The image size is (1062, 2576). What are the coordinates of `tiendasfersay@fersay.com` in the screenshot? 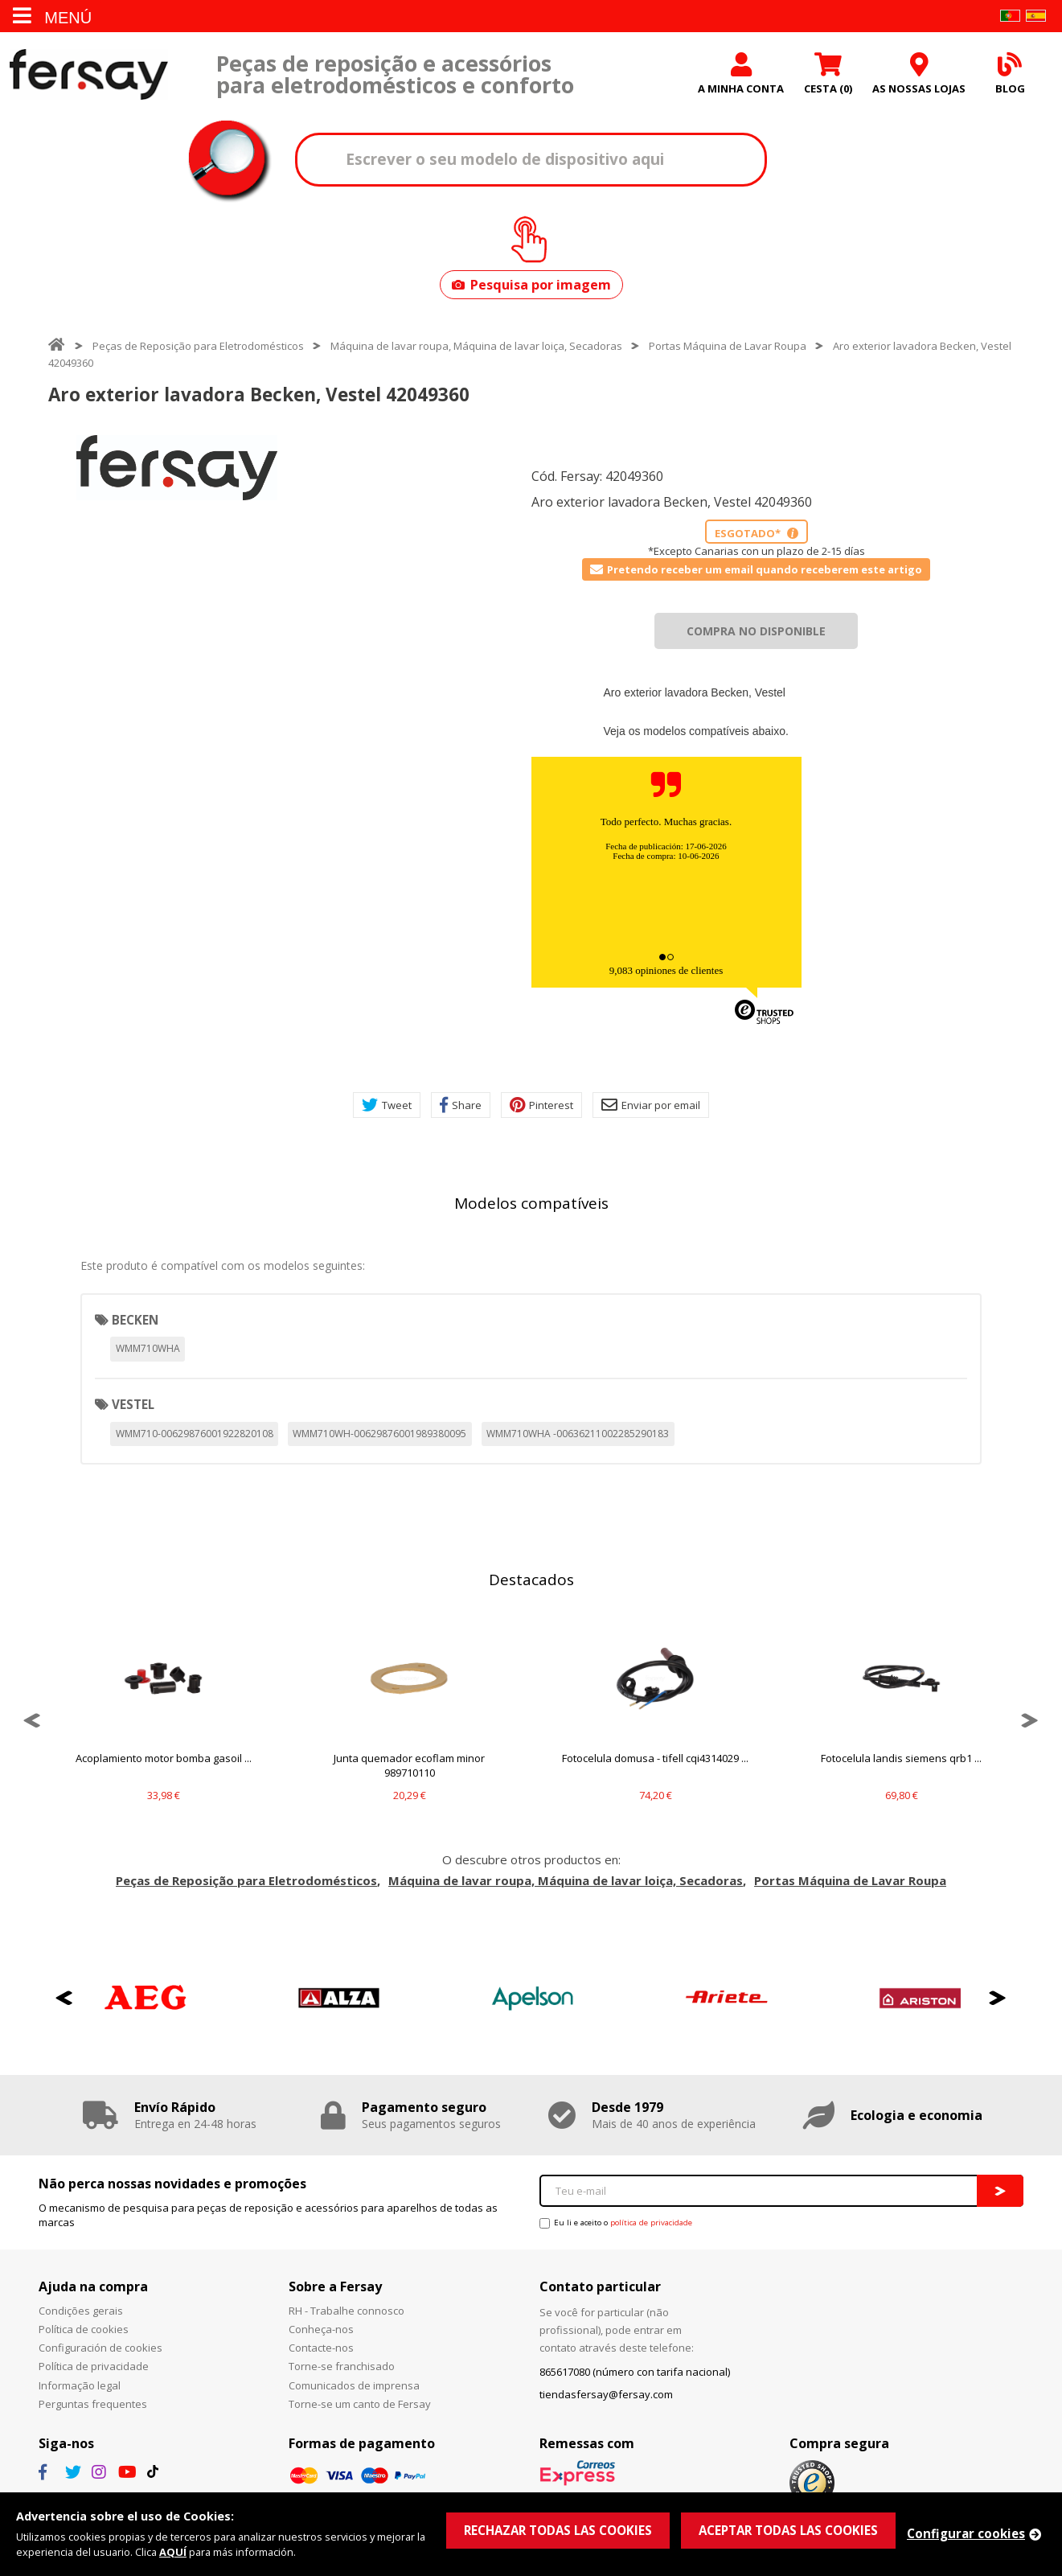 It's located at (606, 2394).